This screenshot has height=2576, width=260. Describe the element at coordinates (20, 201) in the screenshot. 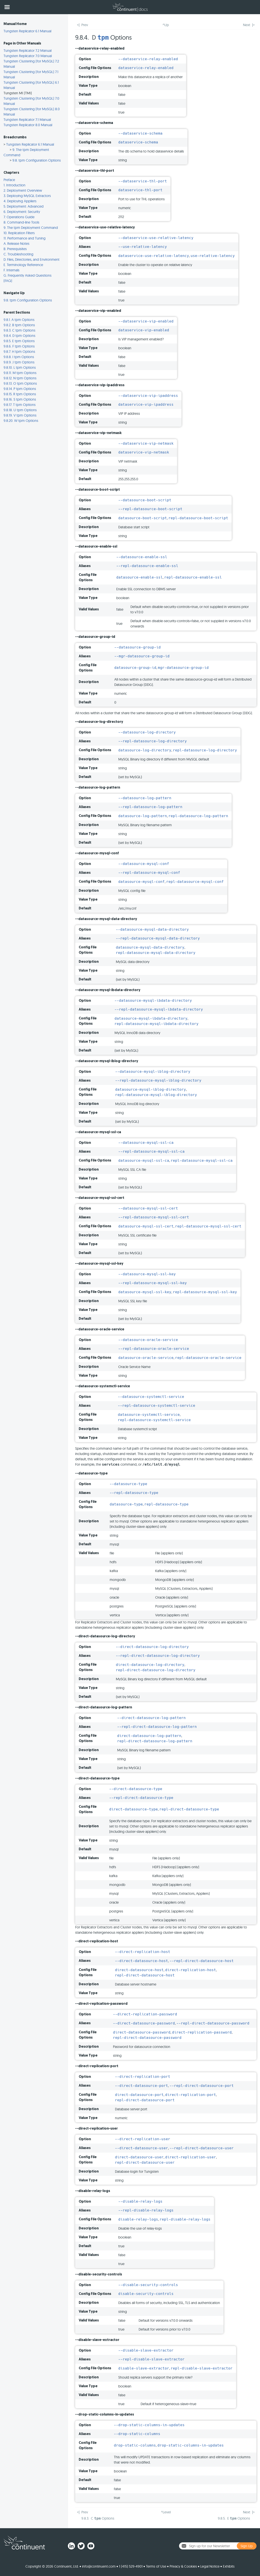

I see `4. Deploying Appliers` at that location.